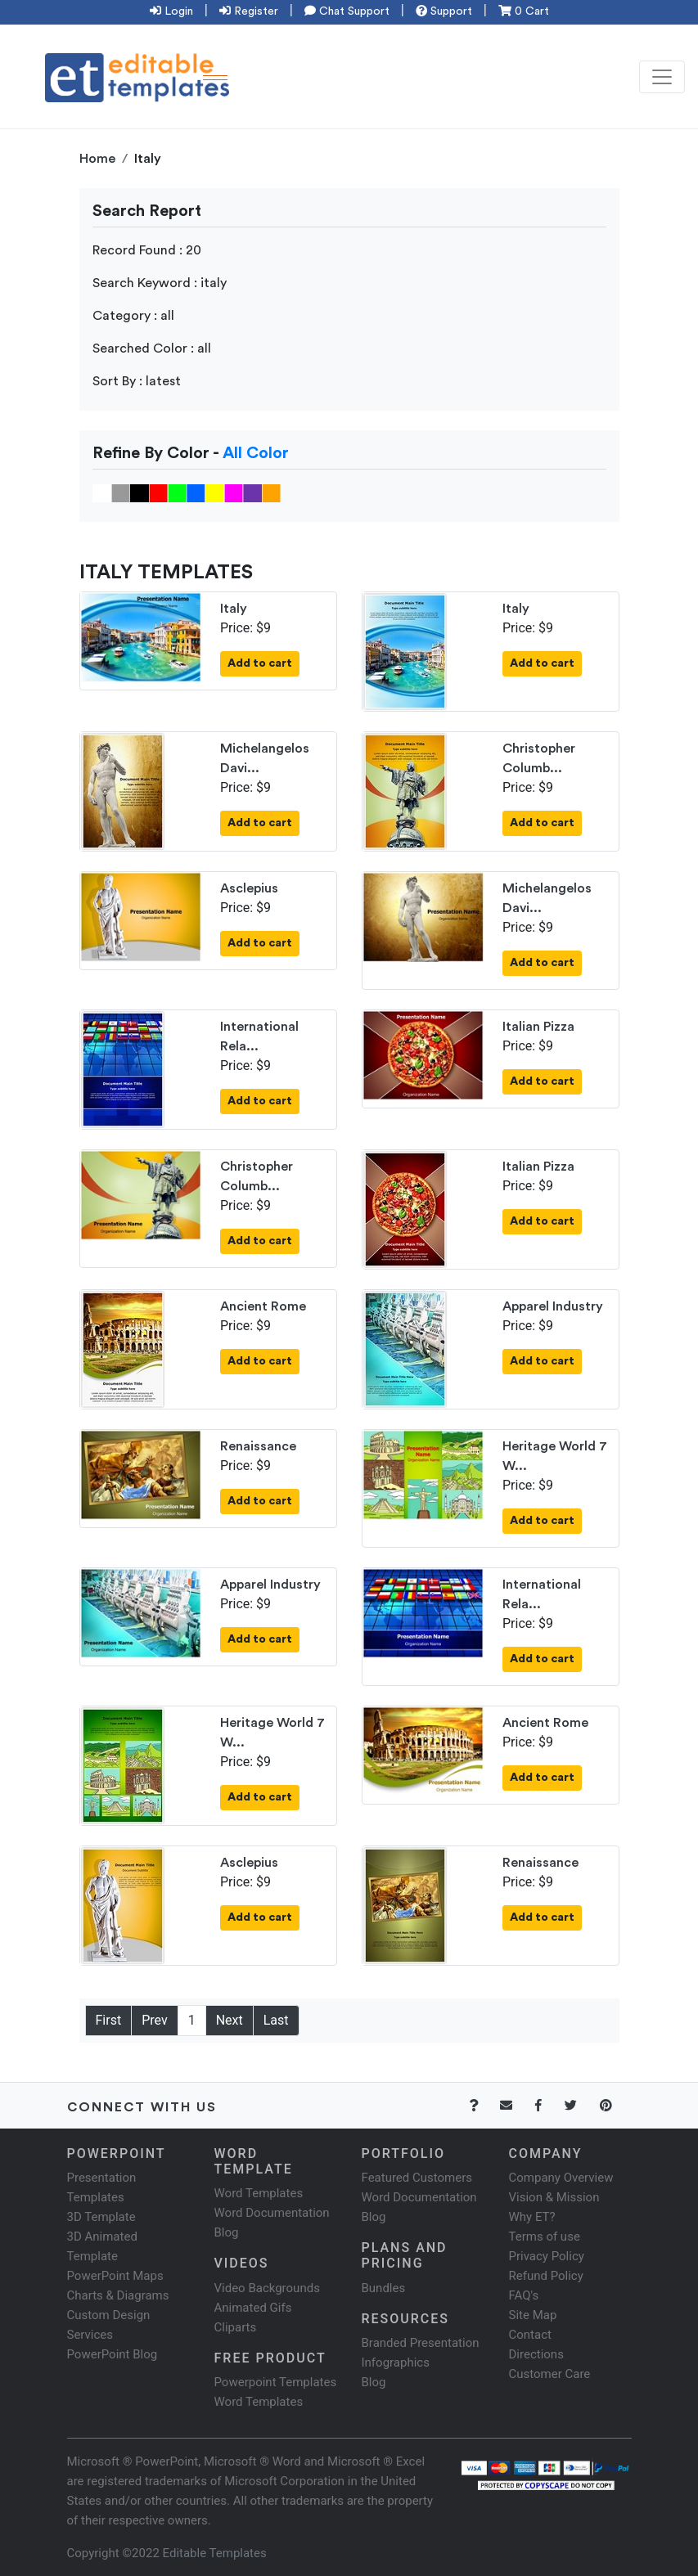  What do you see at coordinates (275, 2382) in the screenshot?
I see `Powerpoint Templates` at bounding box center [275, 2382].